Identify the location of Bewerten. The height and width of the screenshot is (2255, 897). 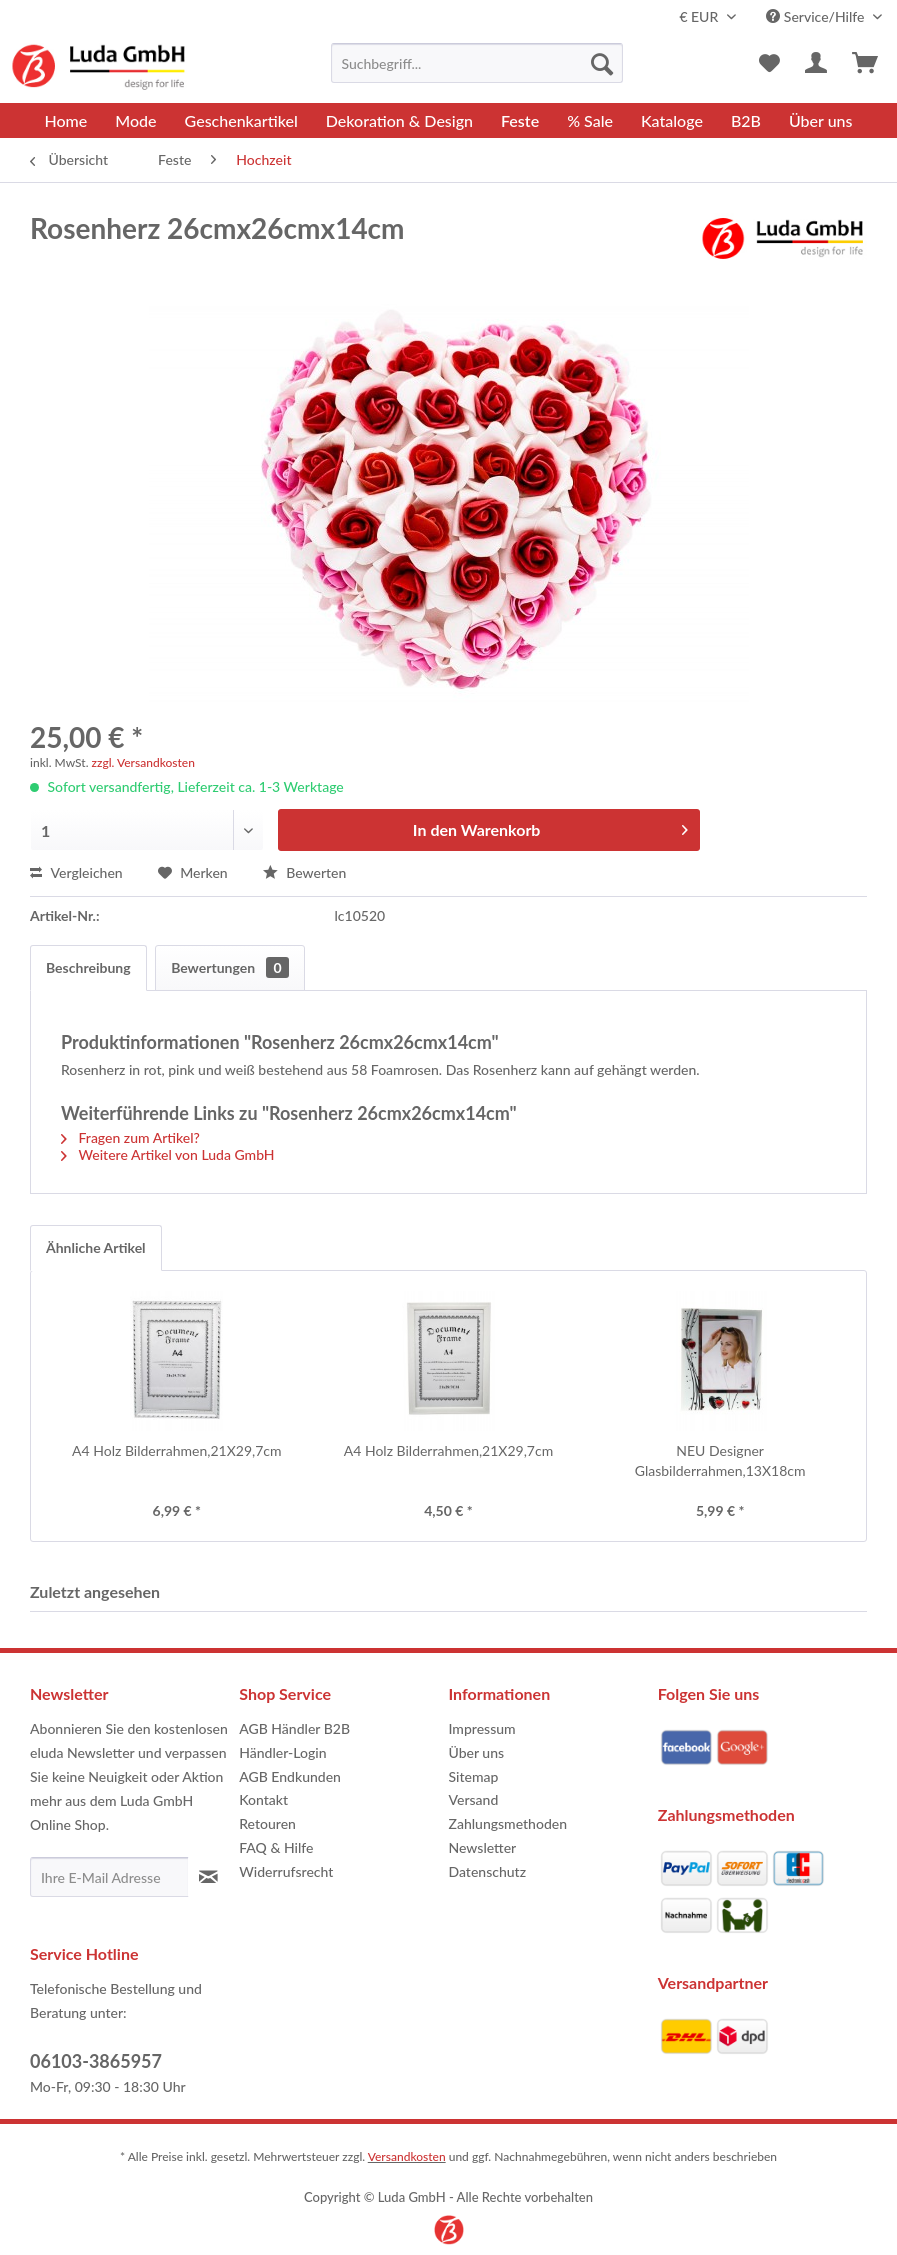
(305, 872).